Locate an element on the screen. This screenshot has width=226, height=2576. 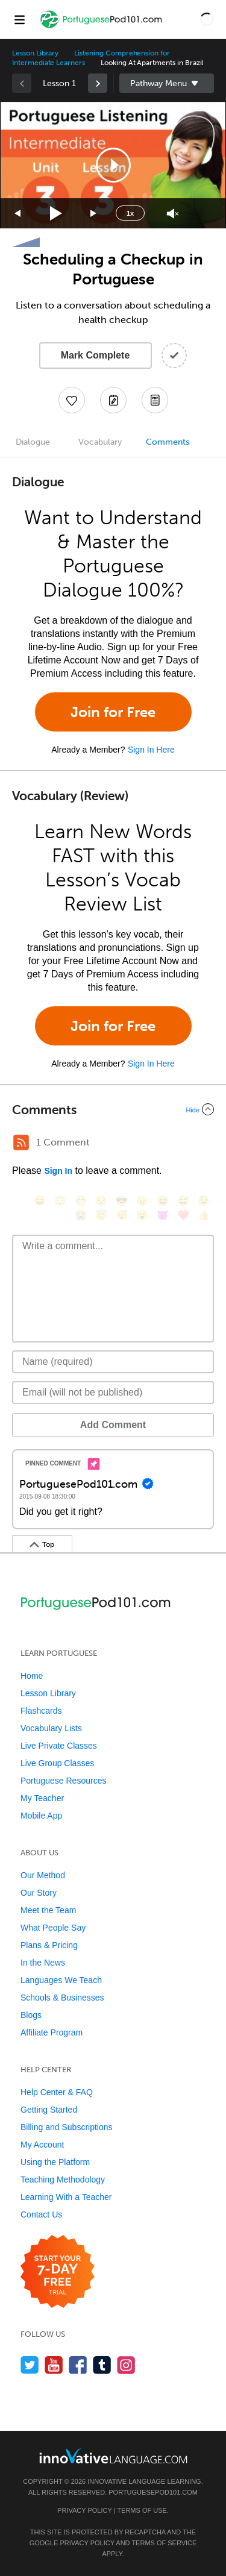
Our Story is located at coordinates (38, 1893).